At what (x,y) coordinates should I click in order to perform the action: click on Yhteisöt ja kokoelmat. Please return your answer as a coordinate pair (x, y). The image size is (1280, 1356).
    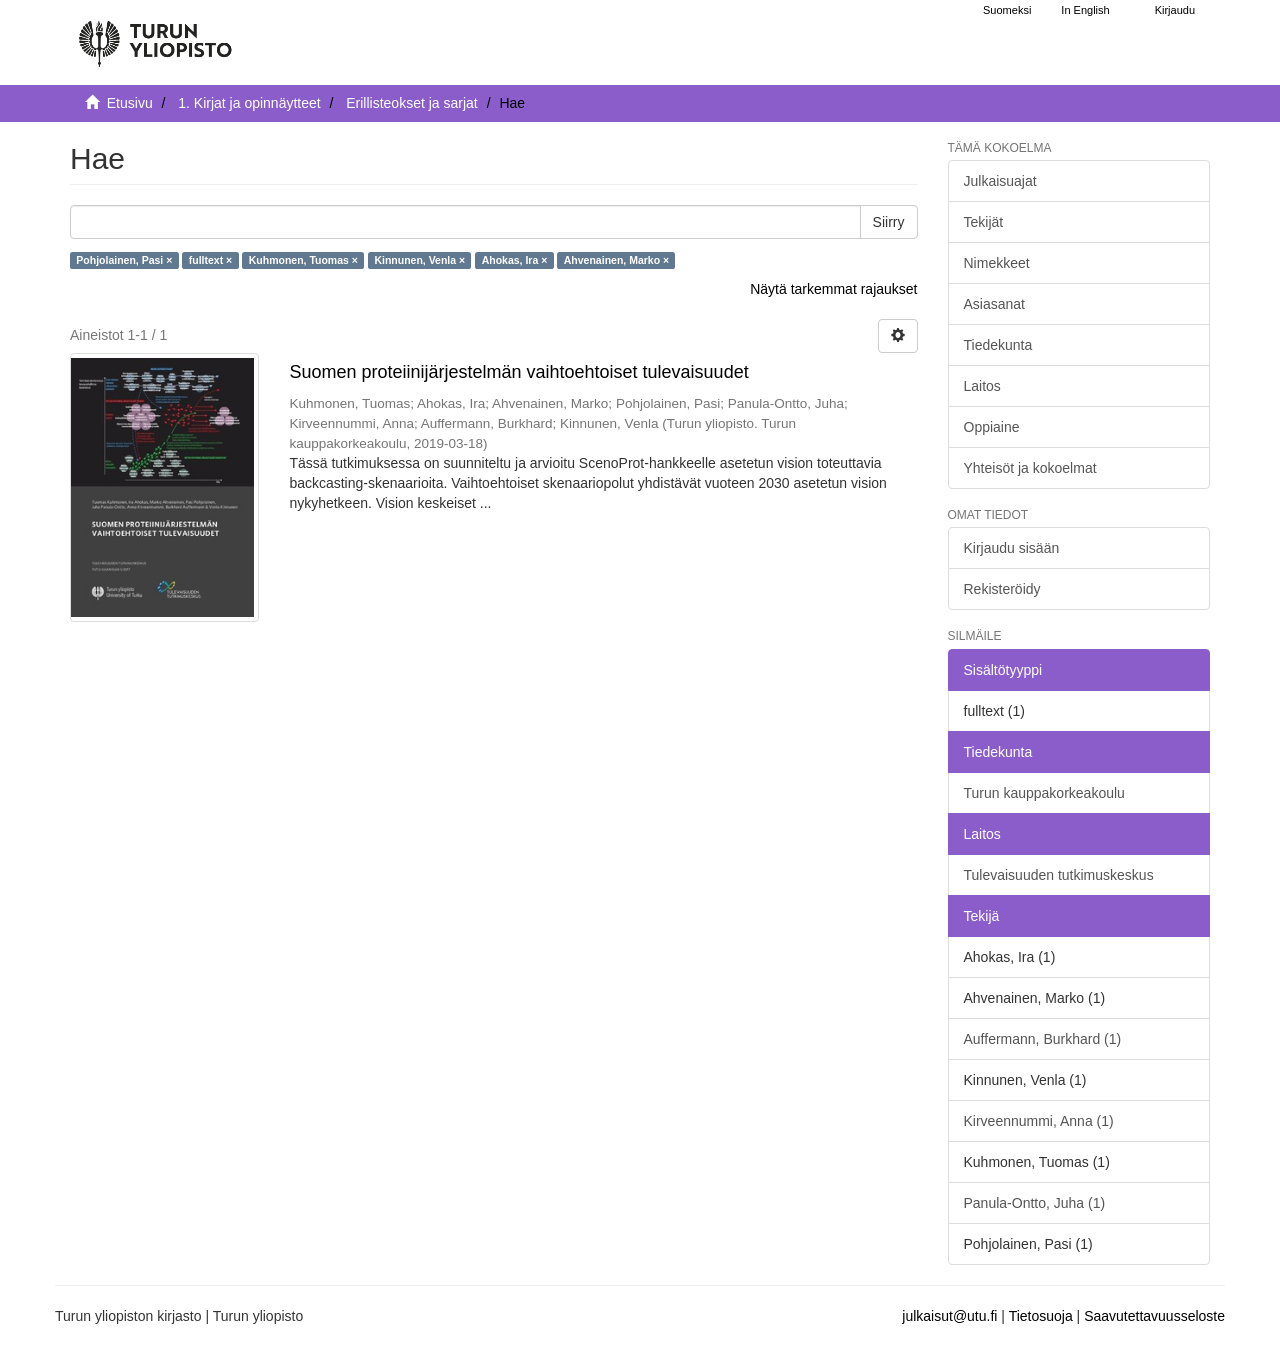
    Looking at the image, I should click on (1030, 468).